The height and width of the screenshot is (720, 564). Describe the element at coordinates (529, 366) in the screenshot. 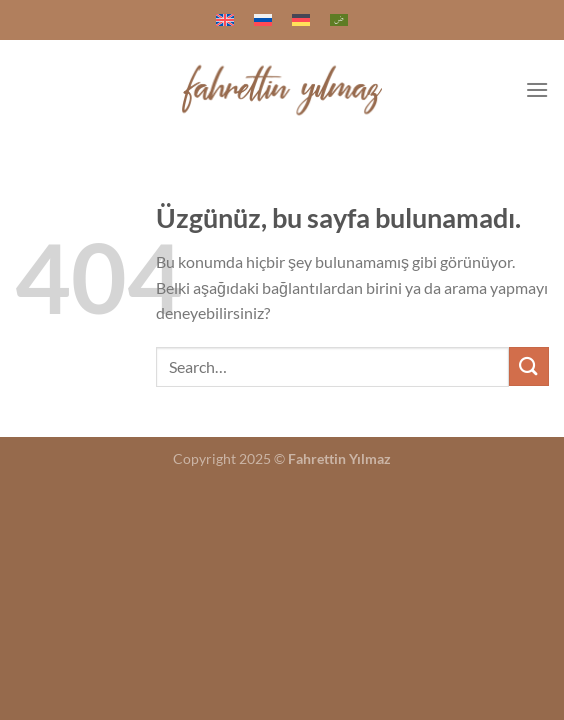

I see `[Gönder]` at that location.